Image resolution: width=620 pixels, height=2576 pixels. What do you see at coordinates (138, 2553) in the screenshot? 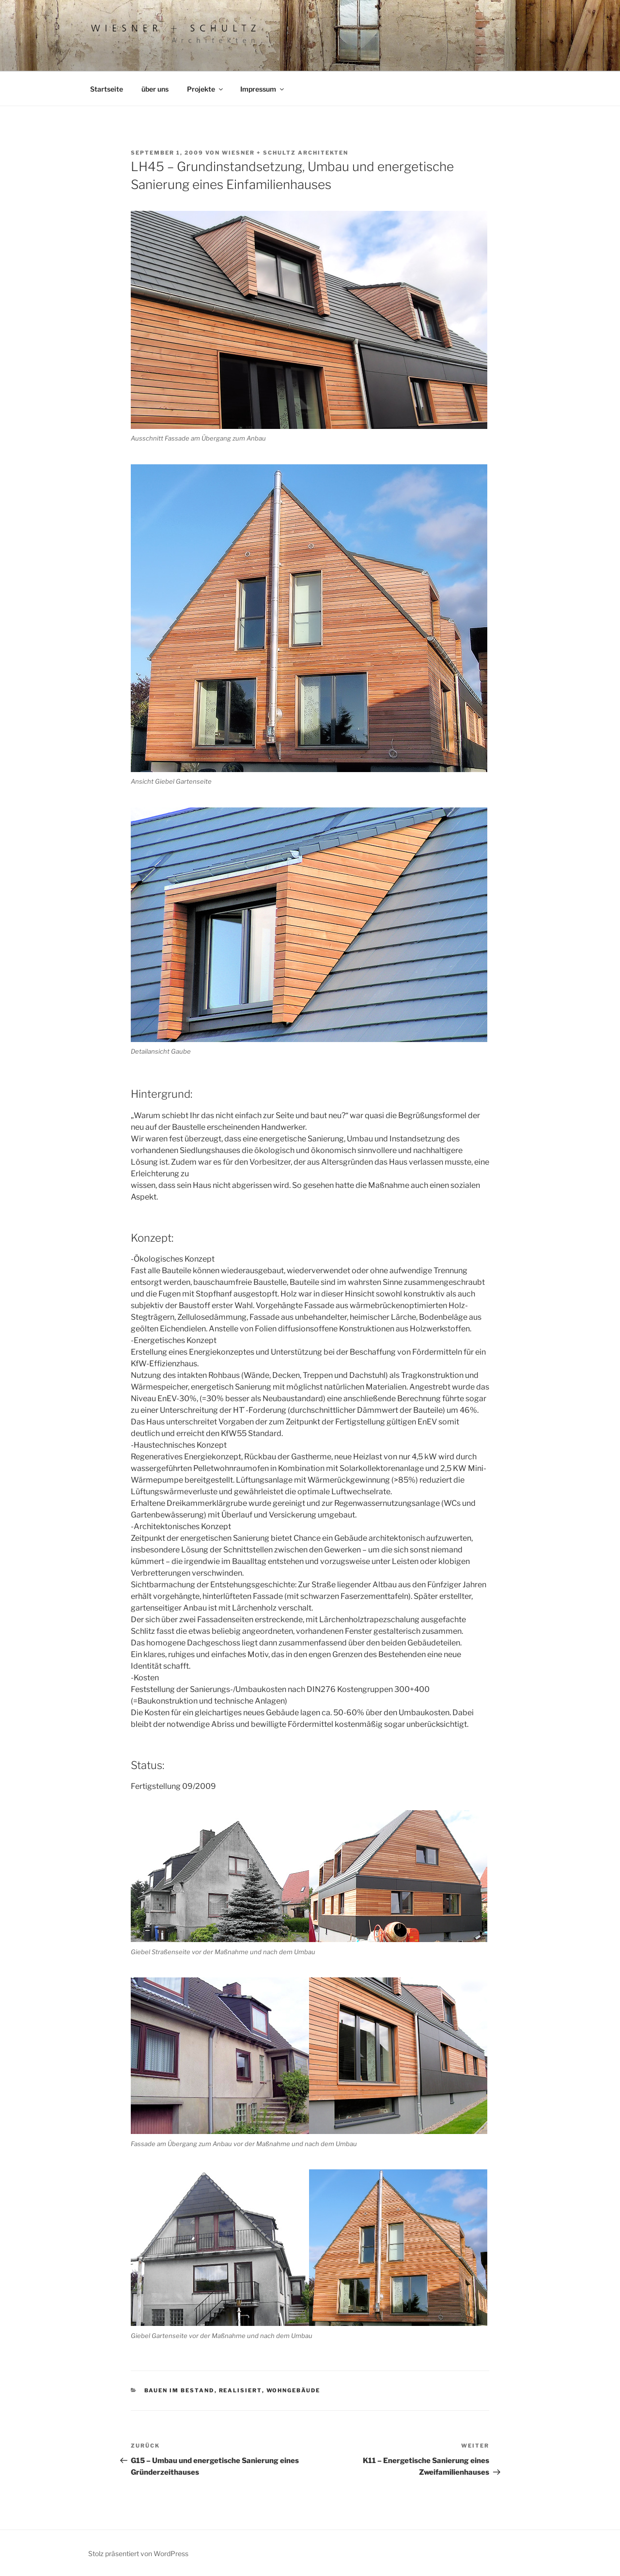
I see `Stolz präsentiert von WordPress` at bounding box center [138, 2553].